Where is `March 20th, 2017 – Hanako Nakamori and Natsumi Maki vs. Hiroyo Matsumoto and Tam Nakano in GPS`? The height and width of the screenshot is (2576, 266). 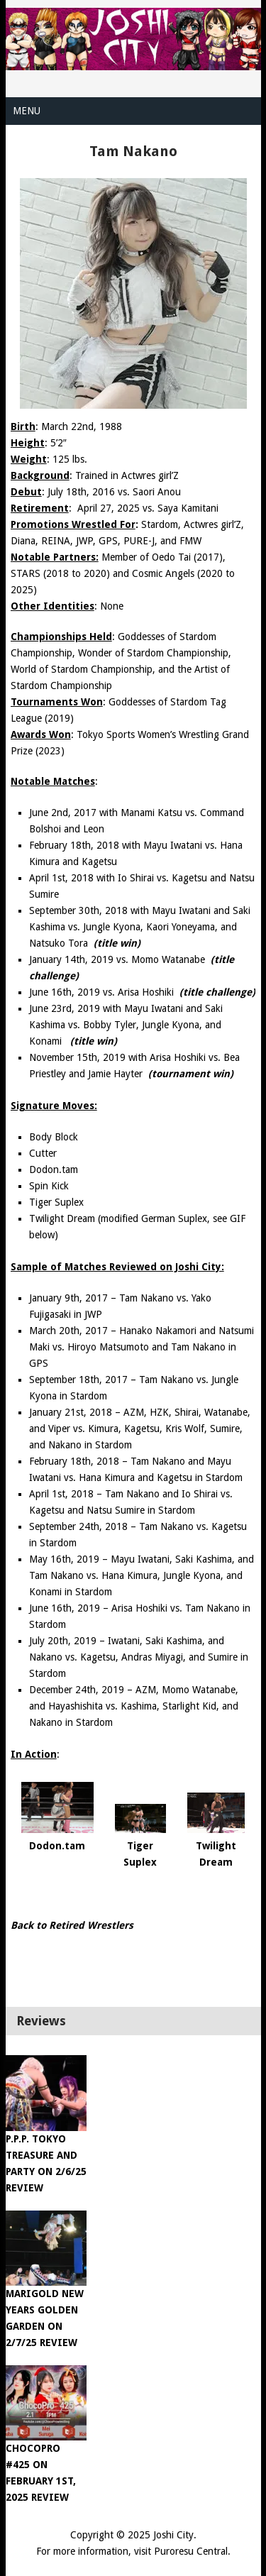 March 20th, 2017 – Hanako Nakamori and Natsumi Maki vs. Hiroyo Matsumoto and Tam Nakano in GPS is located at coordinates (141, 1347).